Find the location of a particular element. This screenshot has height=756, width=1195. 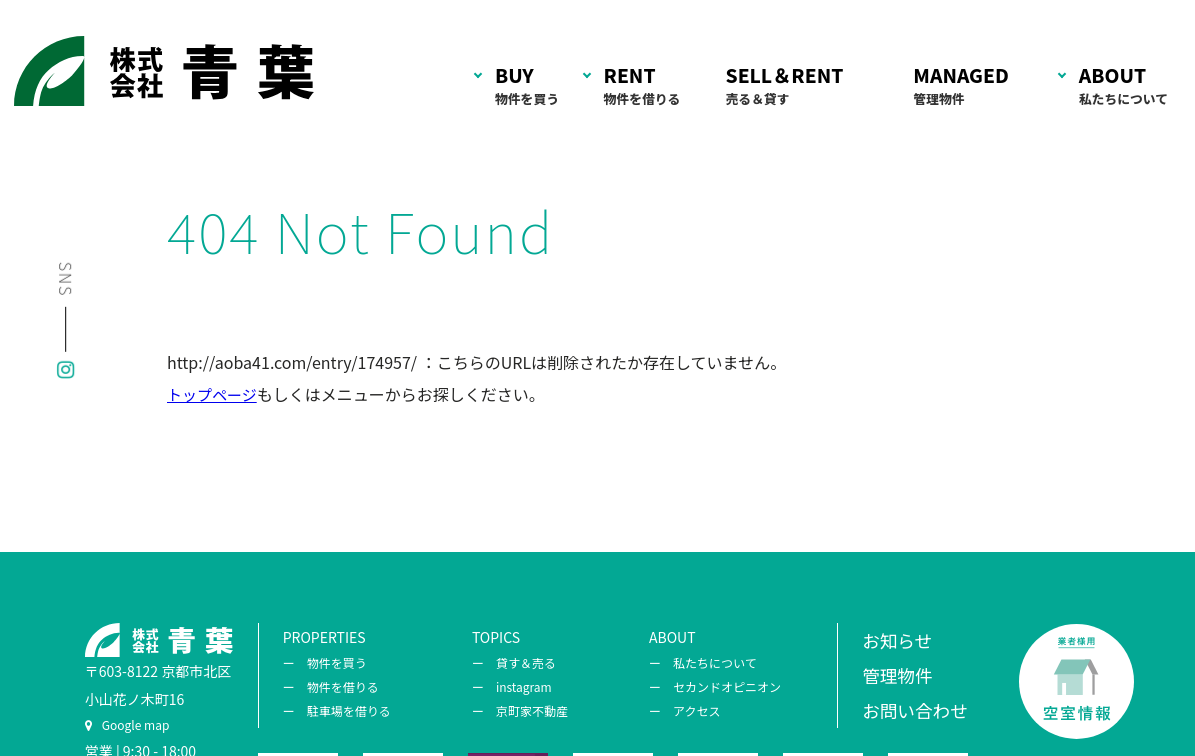

ABOUT is located at coordinates (1123, 86).